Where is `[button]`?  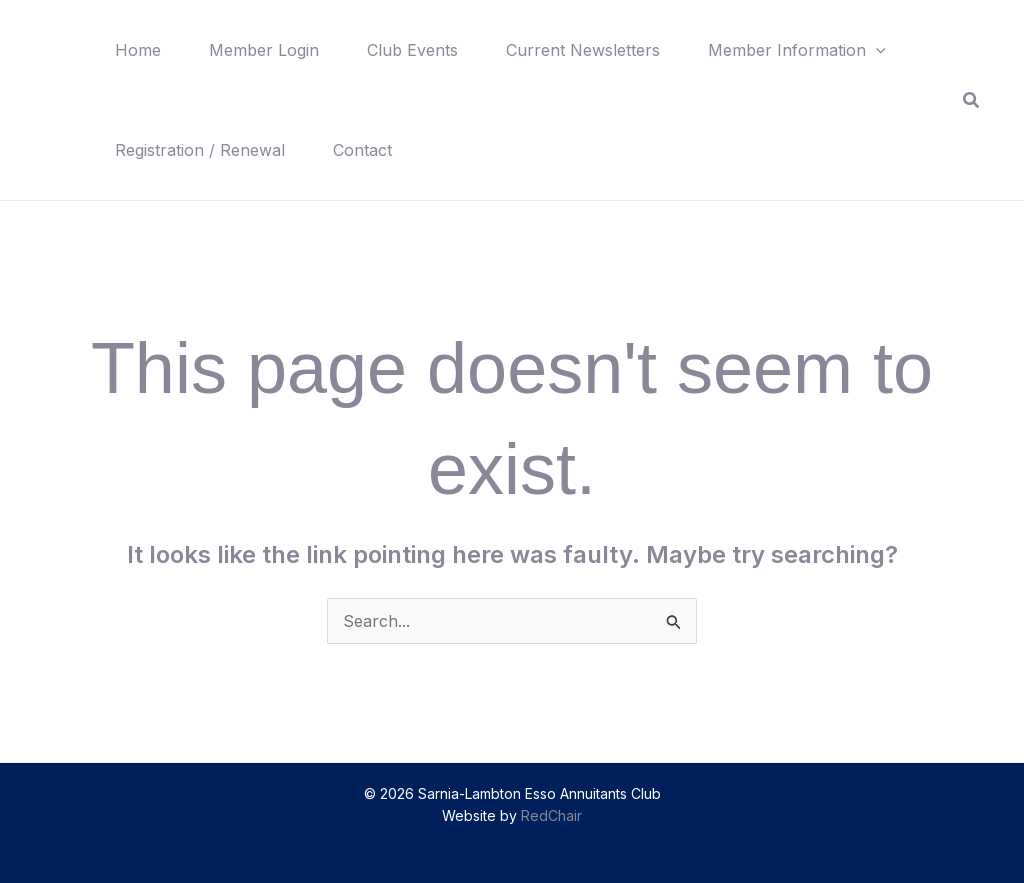 [button] is located at coordinates (876, 50).